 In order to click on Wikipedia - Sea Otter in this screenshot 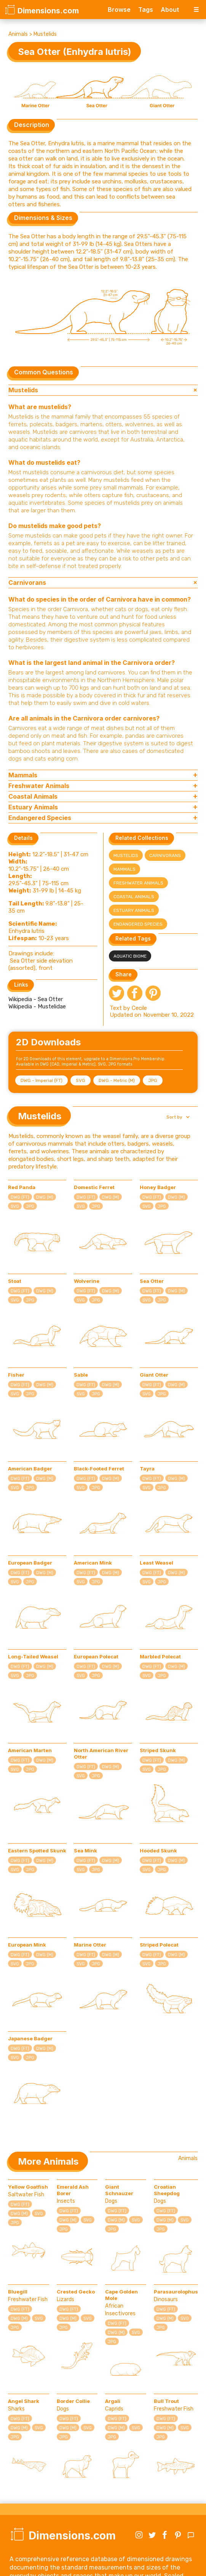, I will do `click(35, 999)`.